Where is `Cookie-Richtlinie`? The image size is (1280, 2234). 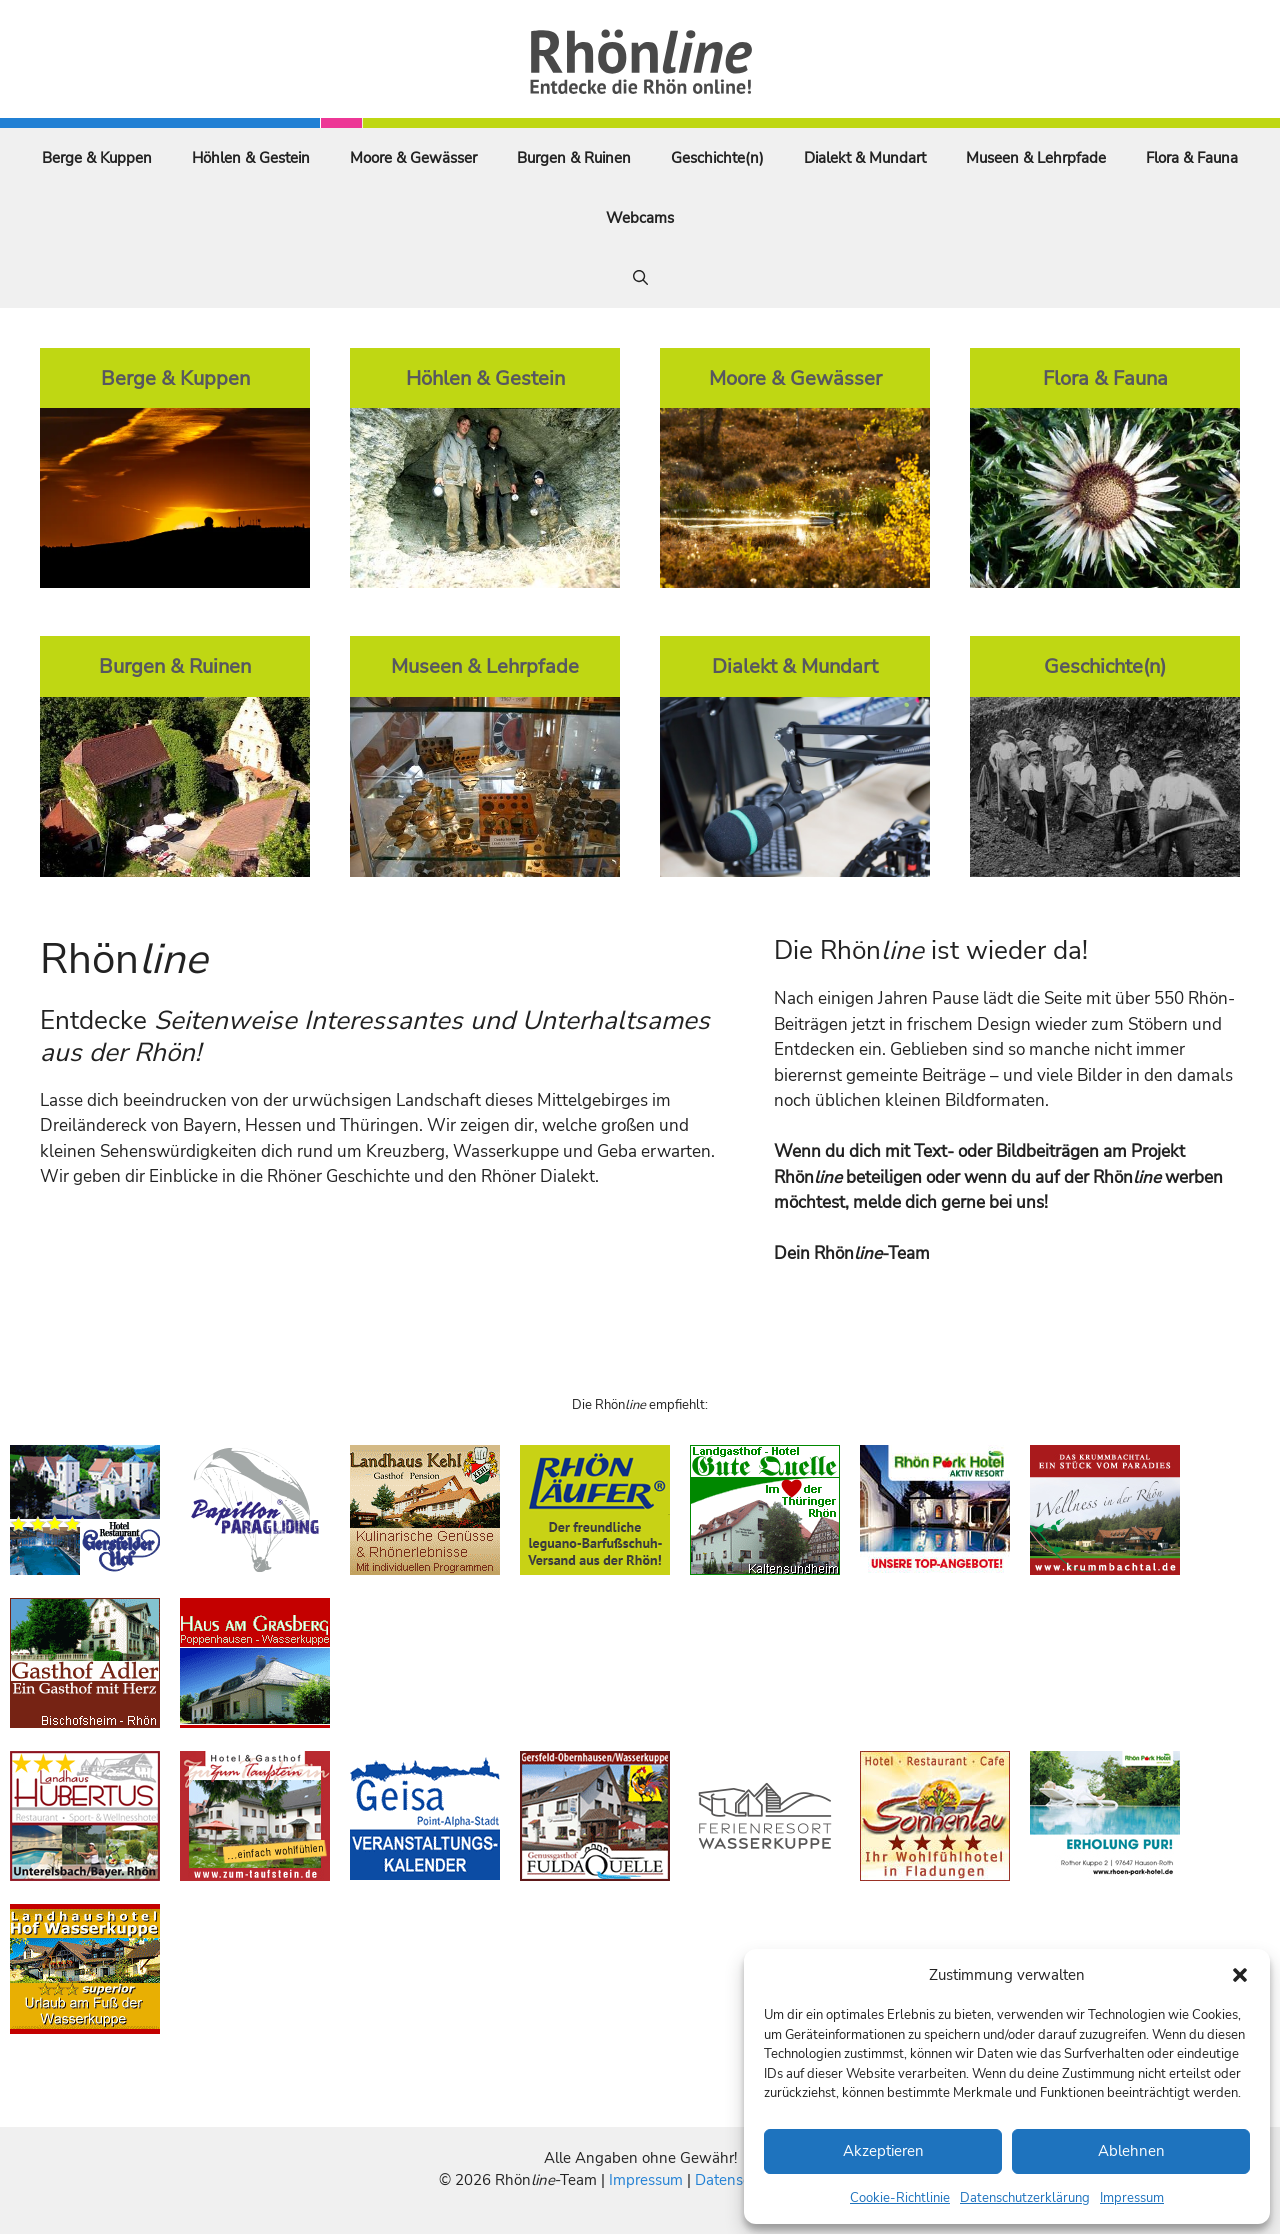 Cookie-Richtlinie is located at coordinates (900, 2198).